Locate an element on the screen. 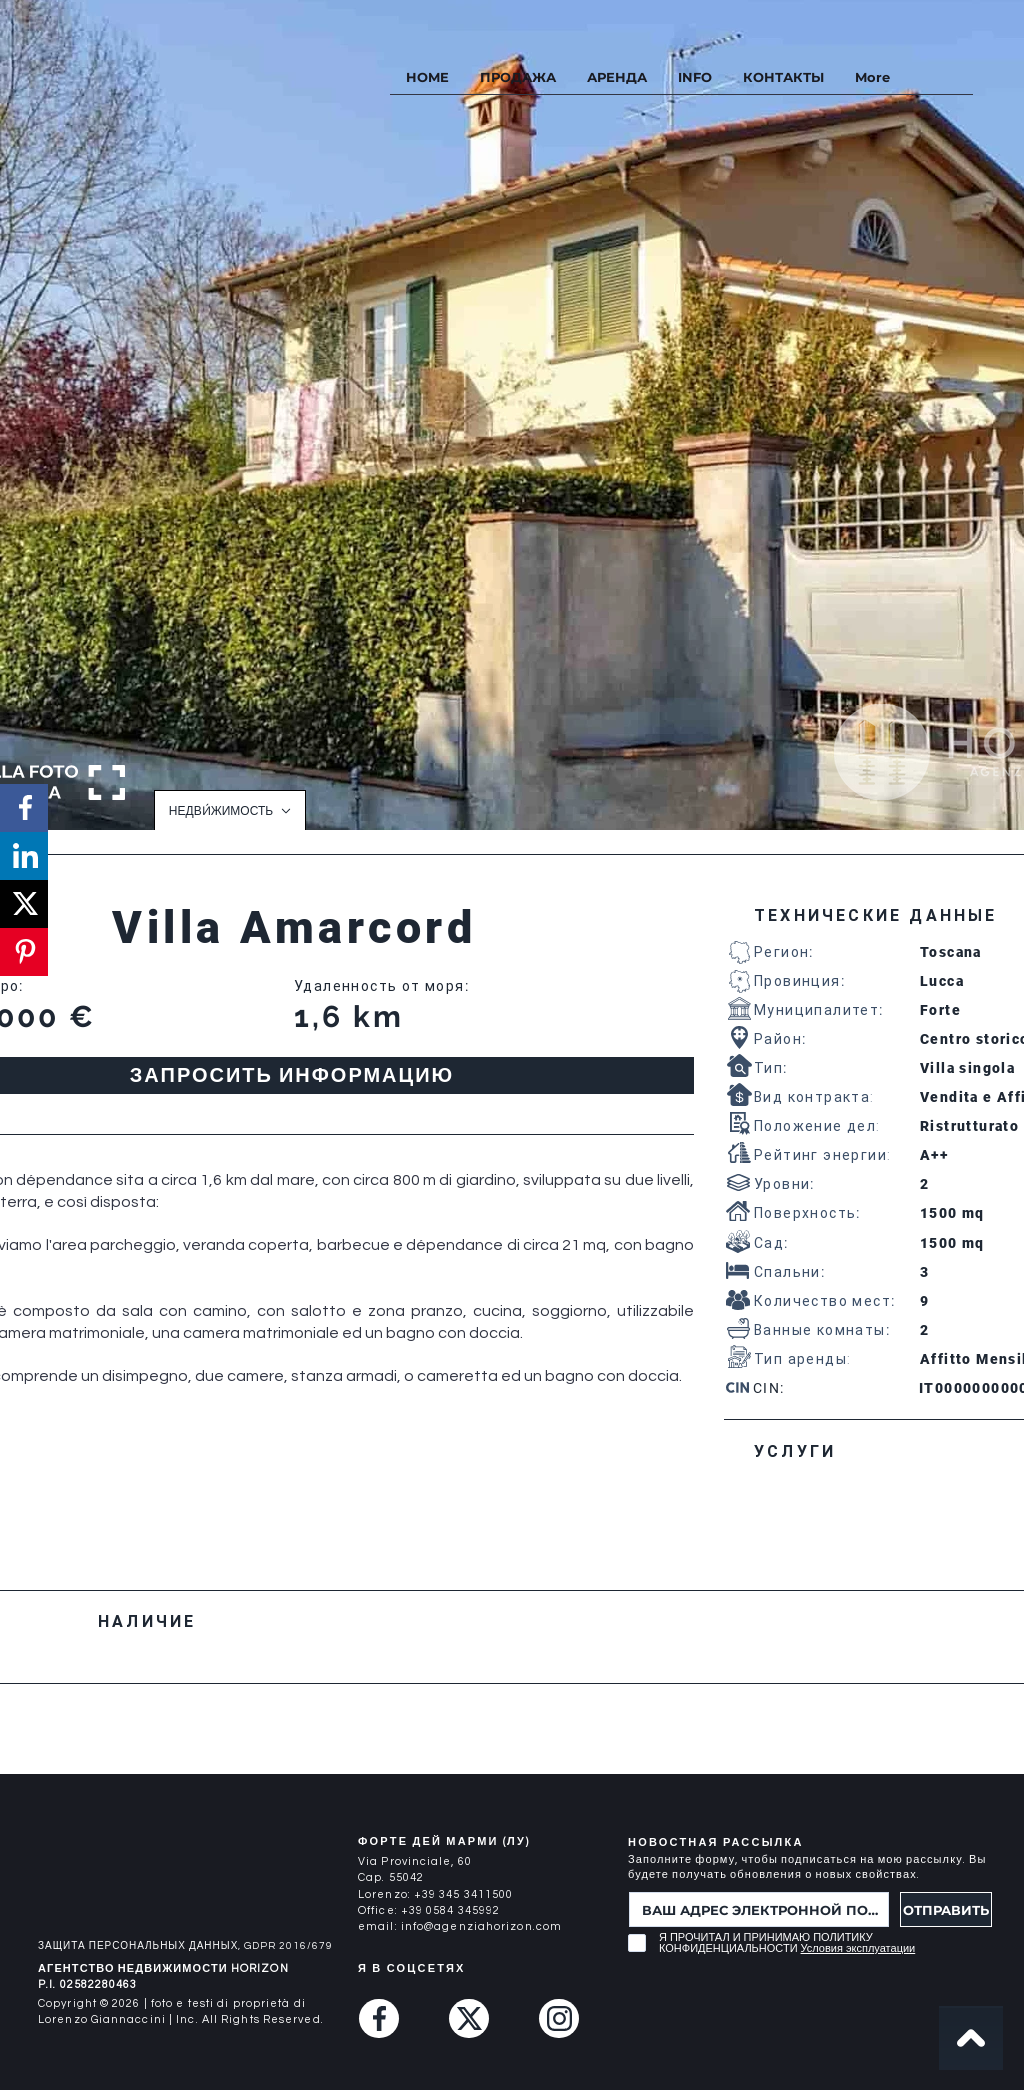 Image resolution: width=1024 pixels, height=2090 pixels. [Twitter (X)] is located at coordinates (469, 2018).